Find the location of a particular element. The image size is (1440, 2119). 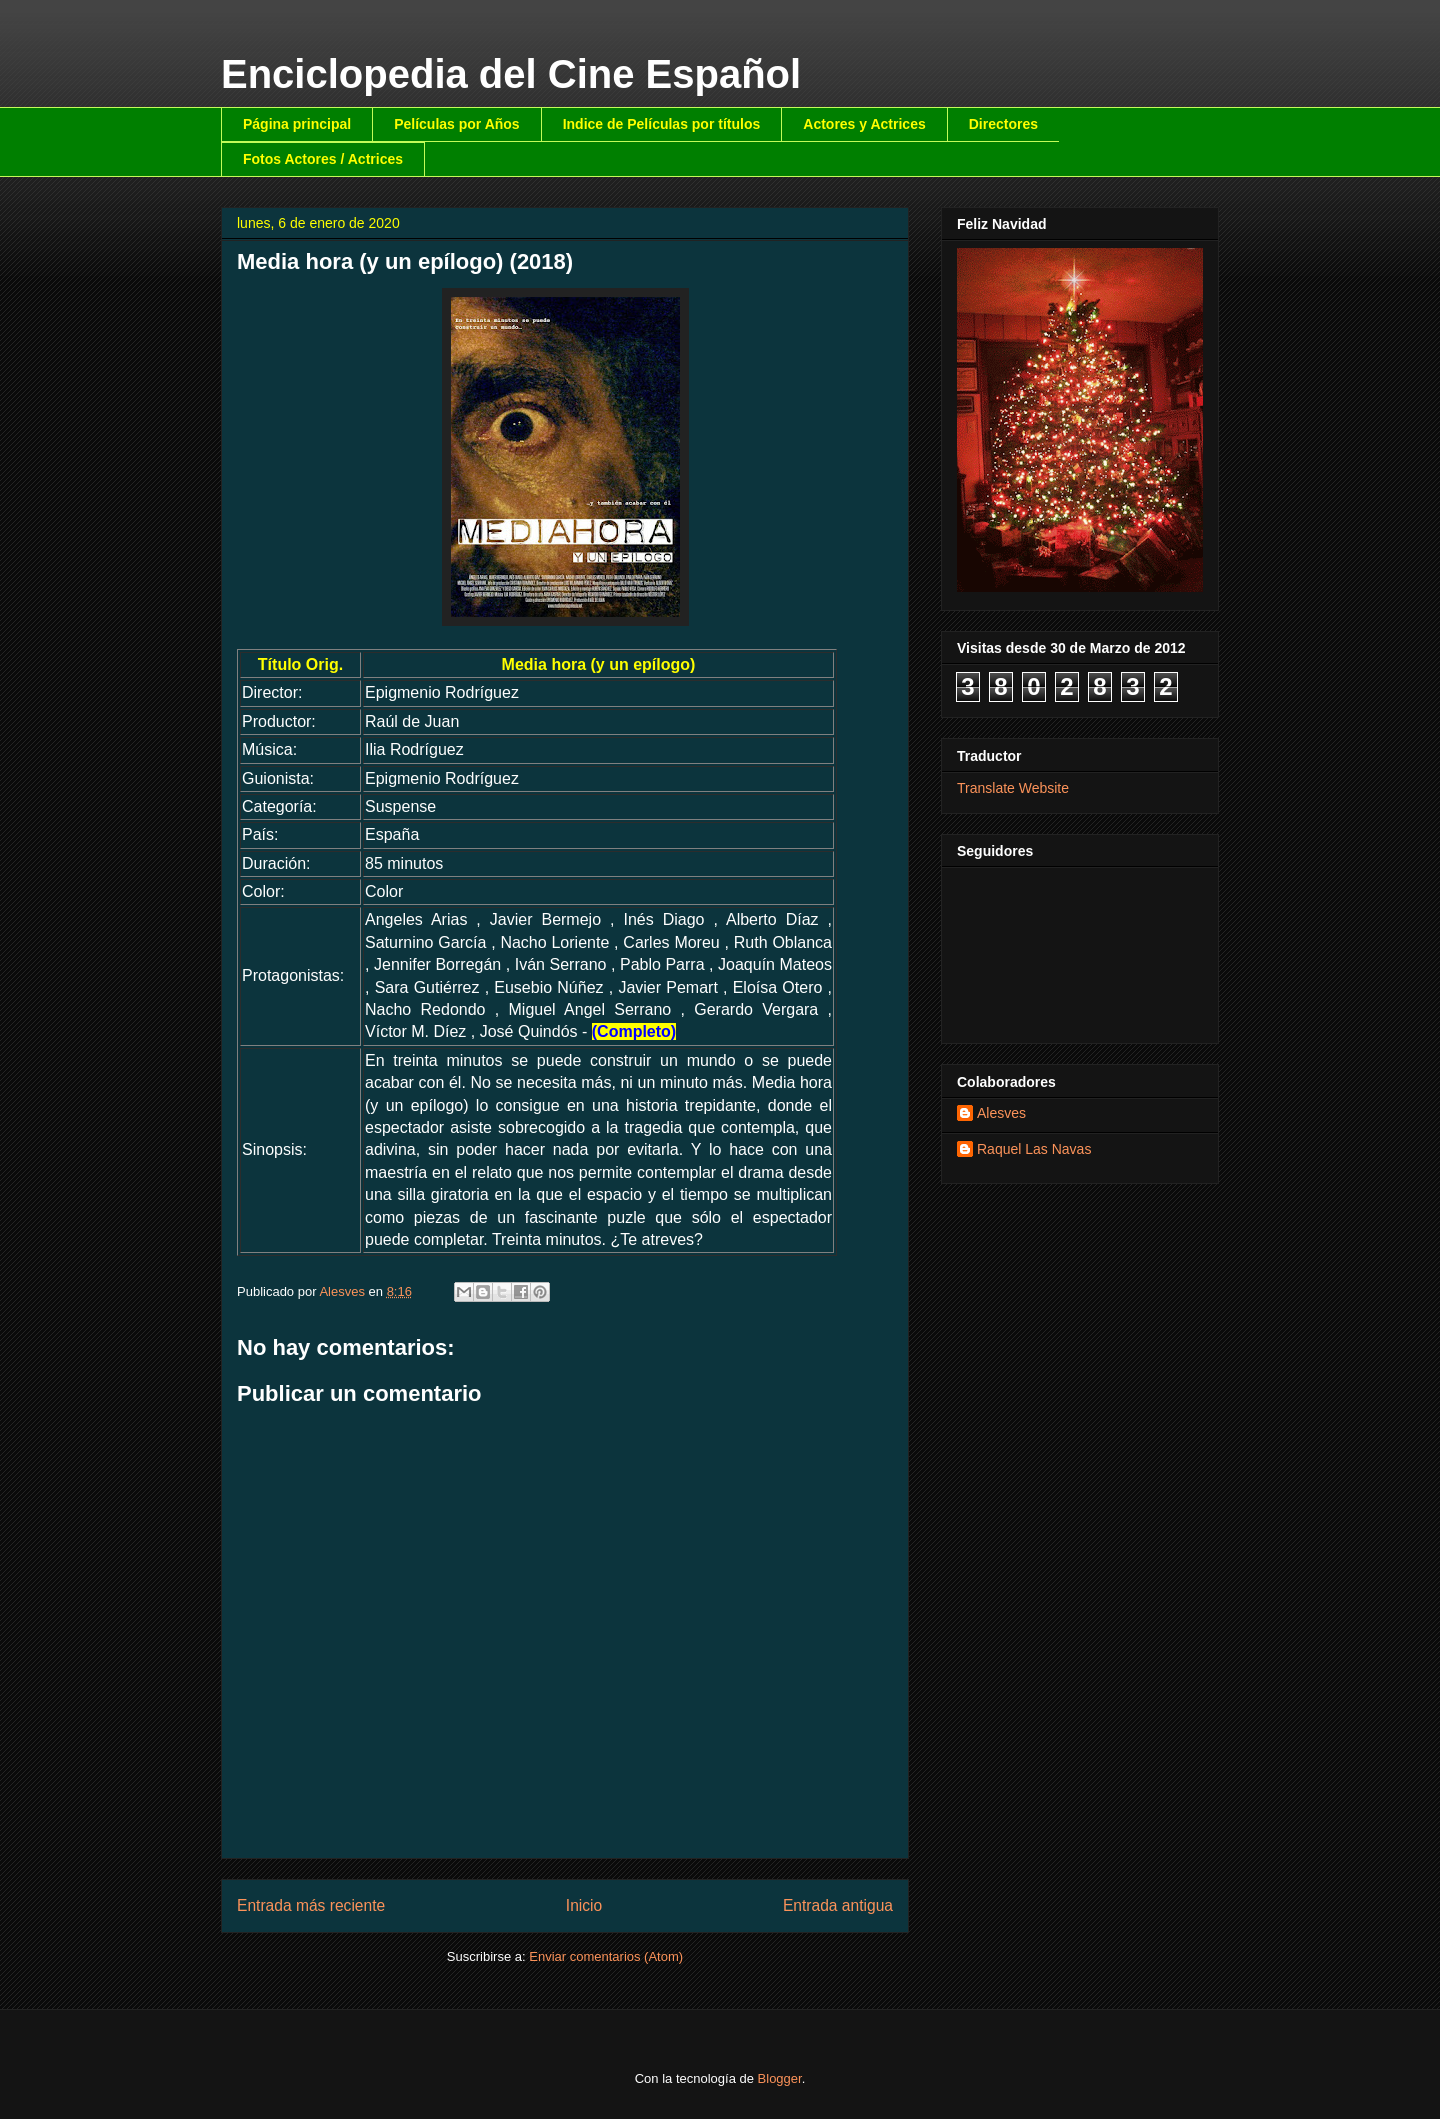

Translate Website is located at coordinates (1013, 788).